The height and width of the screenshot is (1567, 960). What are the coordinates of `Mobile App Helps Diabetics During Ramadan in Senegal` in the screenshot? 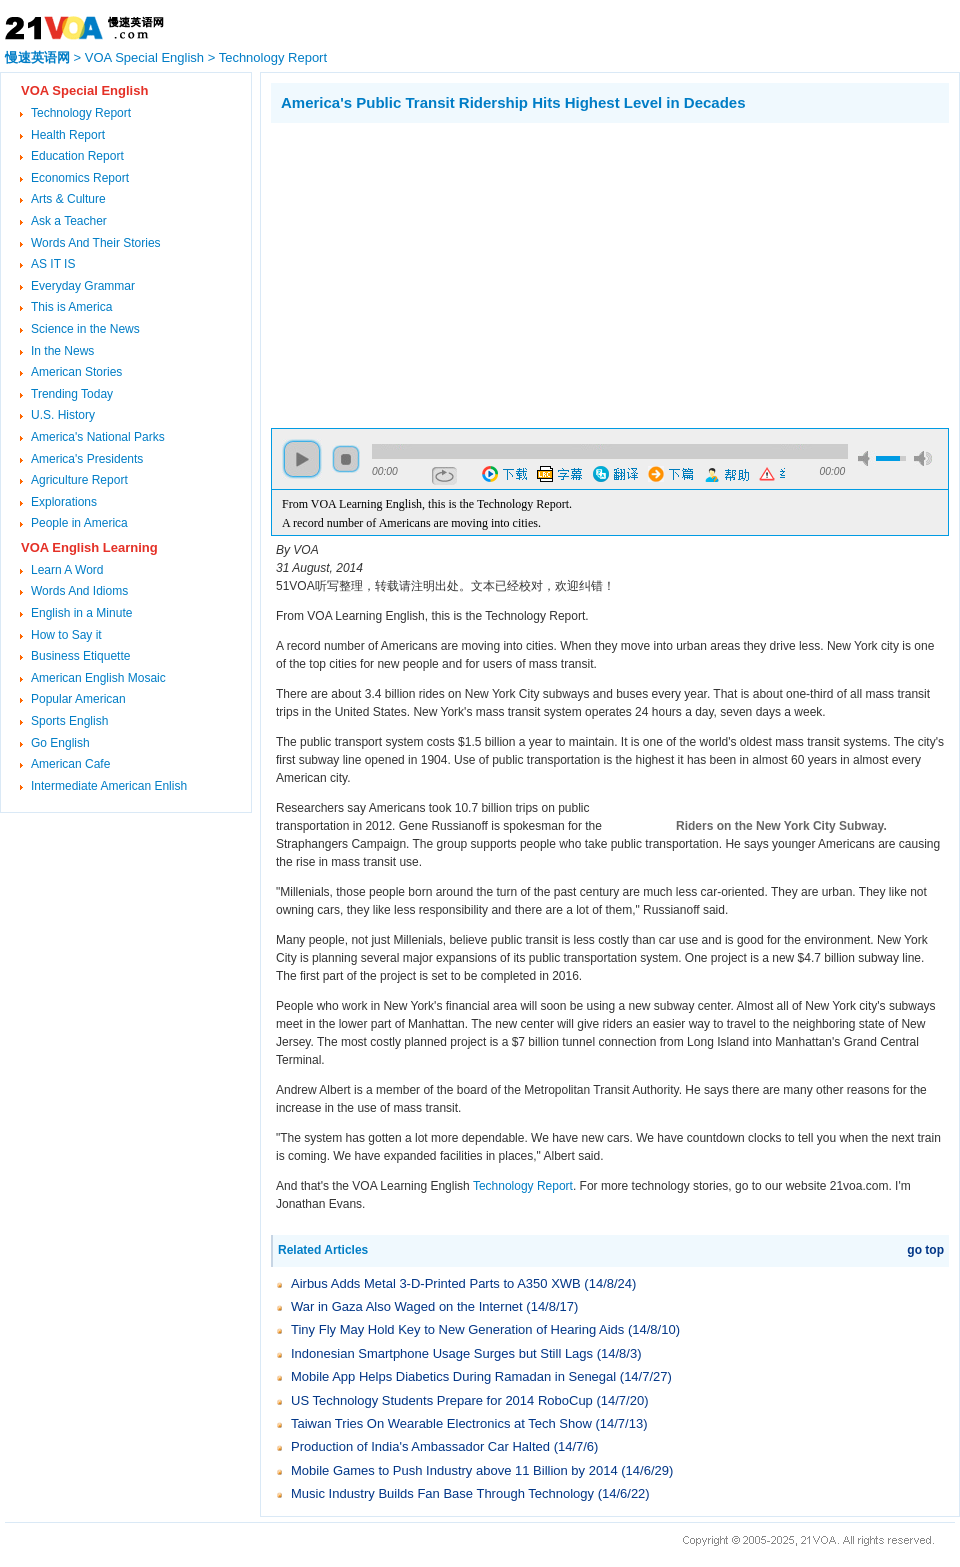 It's located at (453, 1376).